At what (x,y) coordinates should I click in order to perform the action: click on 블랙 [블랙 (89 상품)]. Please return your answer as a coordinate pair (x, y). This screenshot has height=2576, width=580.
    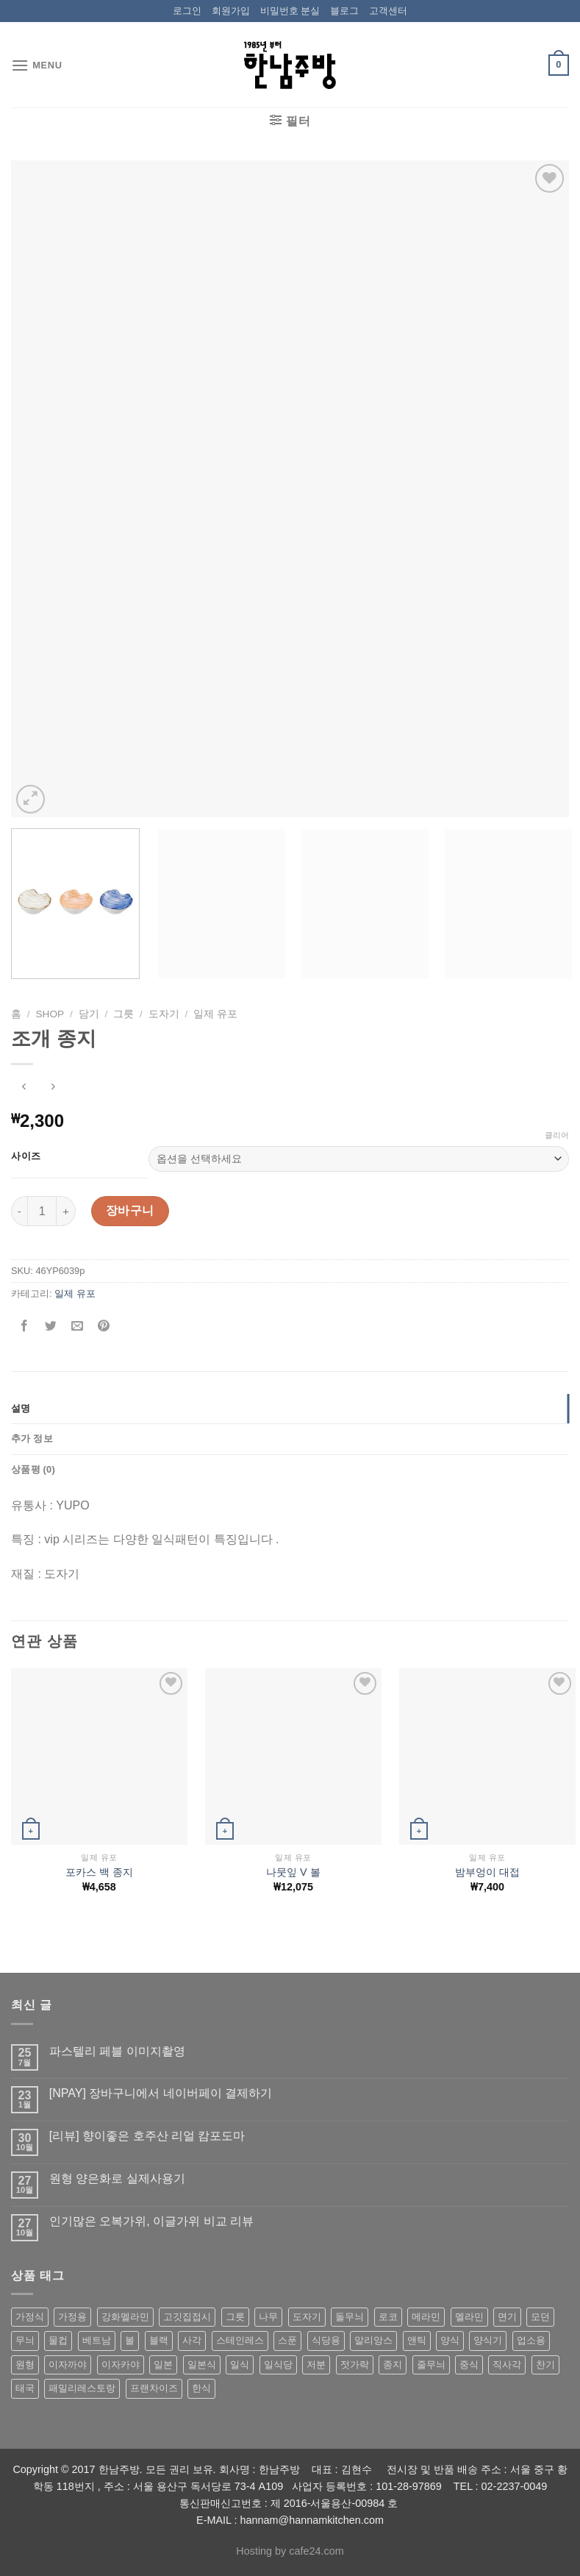
    Looking at the image, I should click on (158, 2340).